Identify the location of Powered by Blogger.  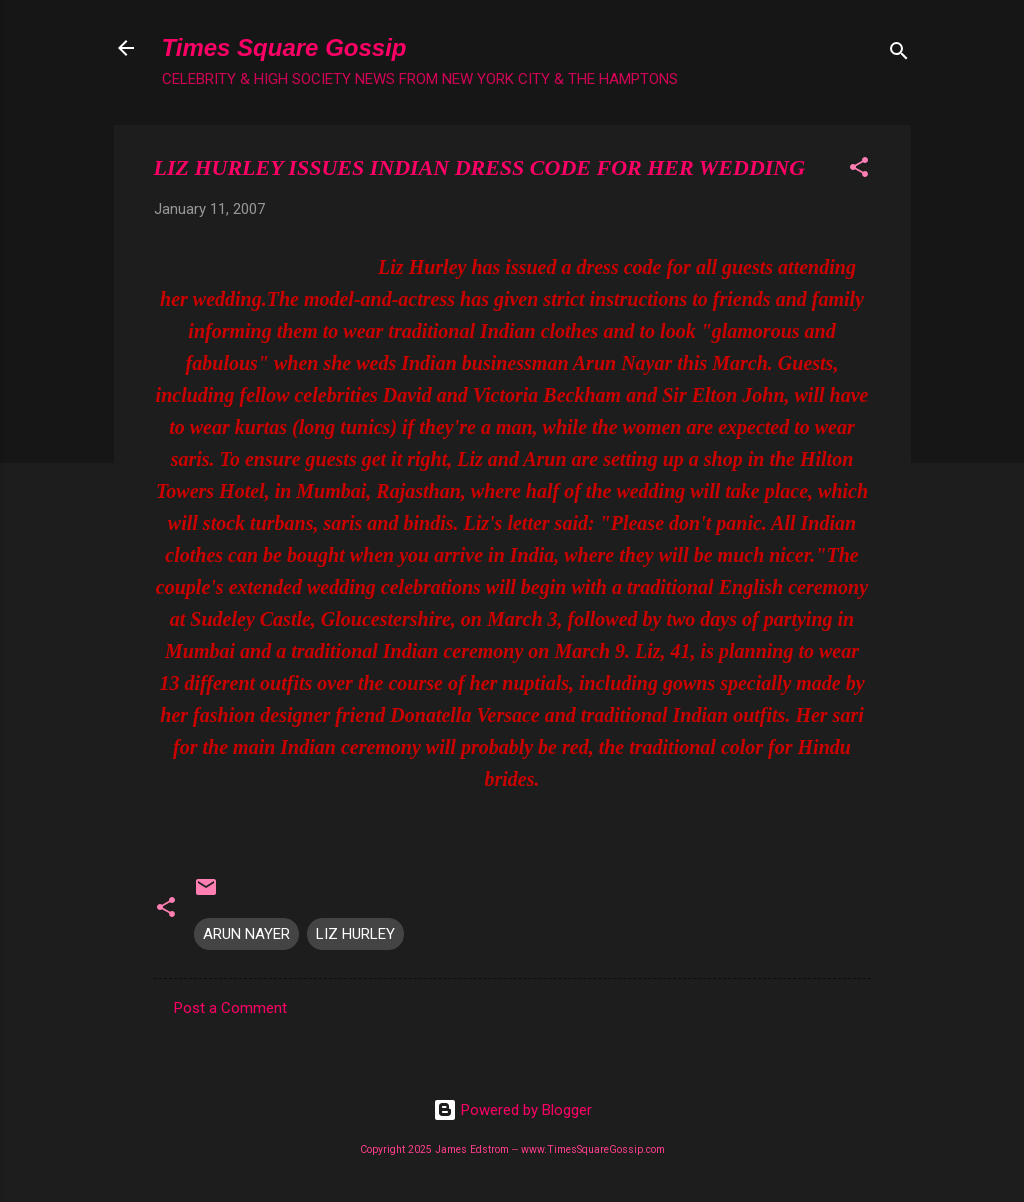
(512, 1110).